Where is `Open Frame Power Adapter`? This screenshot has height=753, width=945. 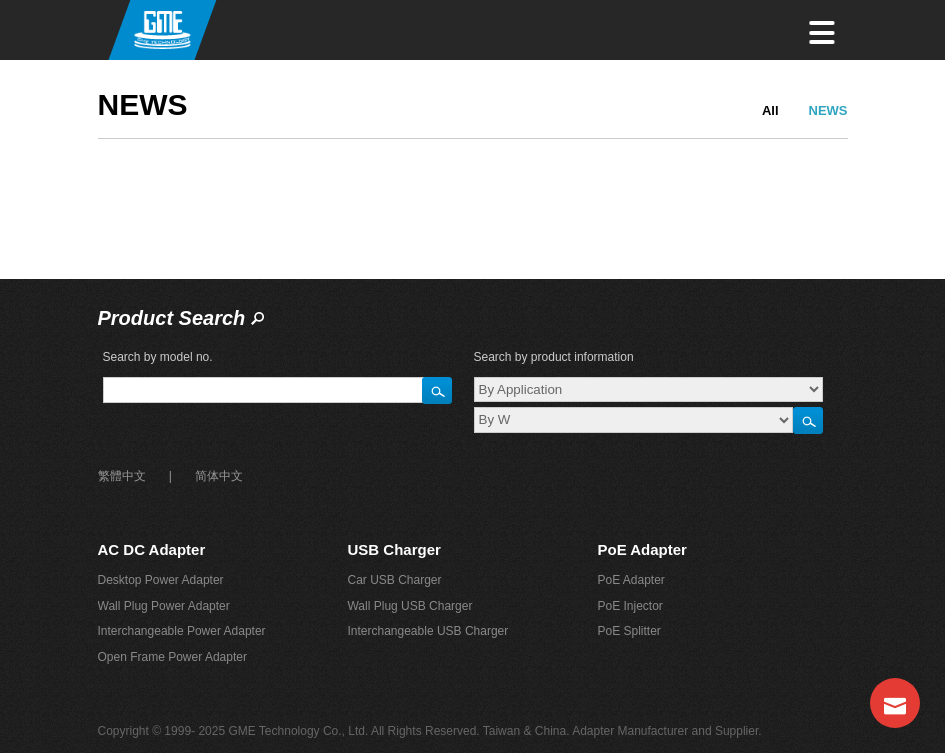
Open Frame Power Adapter is located at coordinates (172, 657).